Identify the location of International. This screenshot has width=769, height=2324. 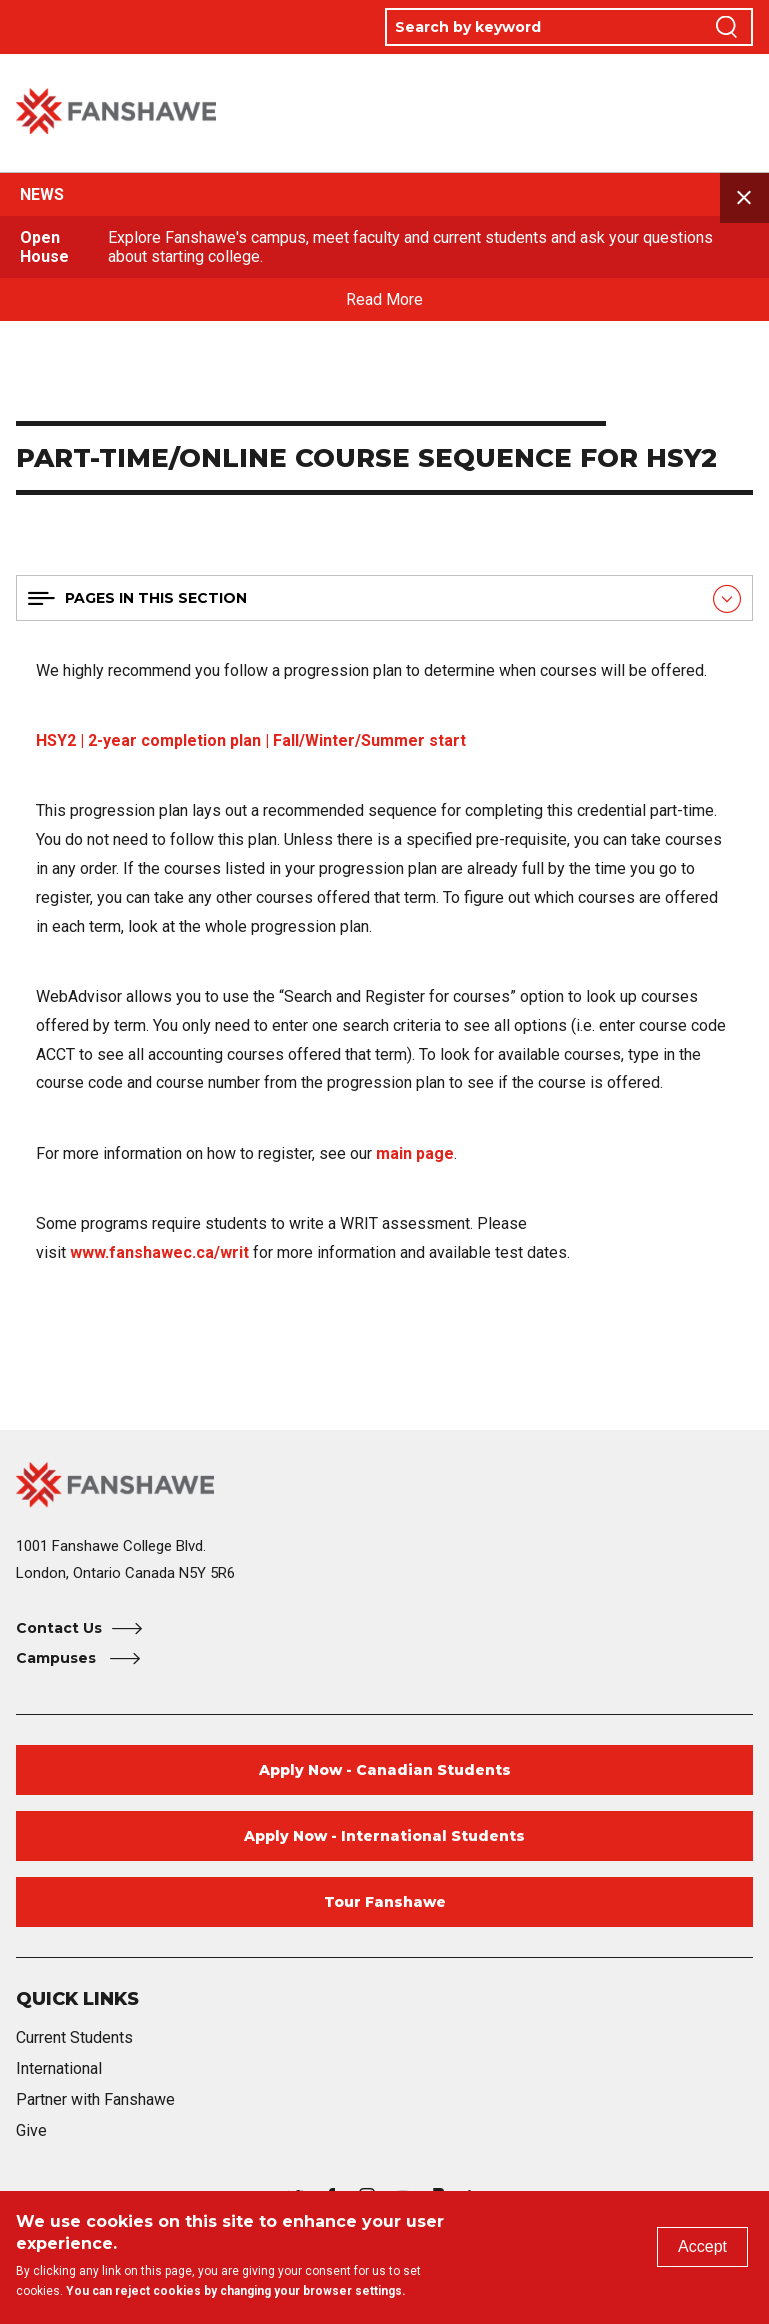
(59, 2068).